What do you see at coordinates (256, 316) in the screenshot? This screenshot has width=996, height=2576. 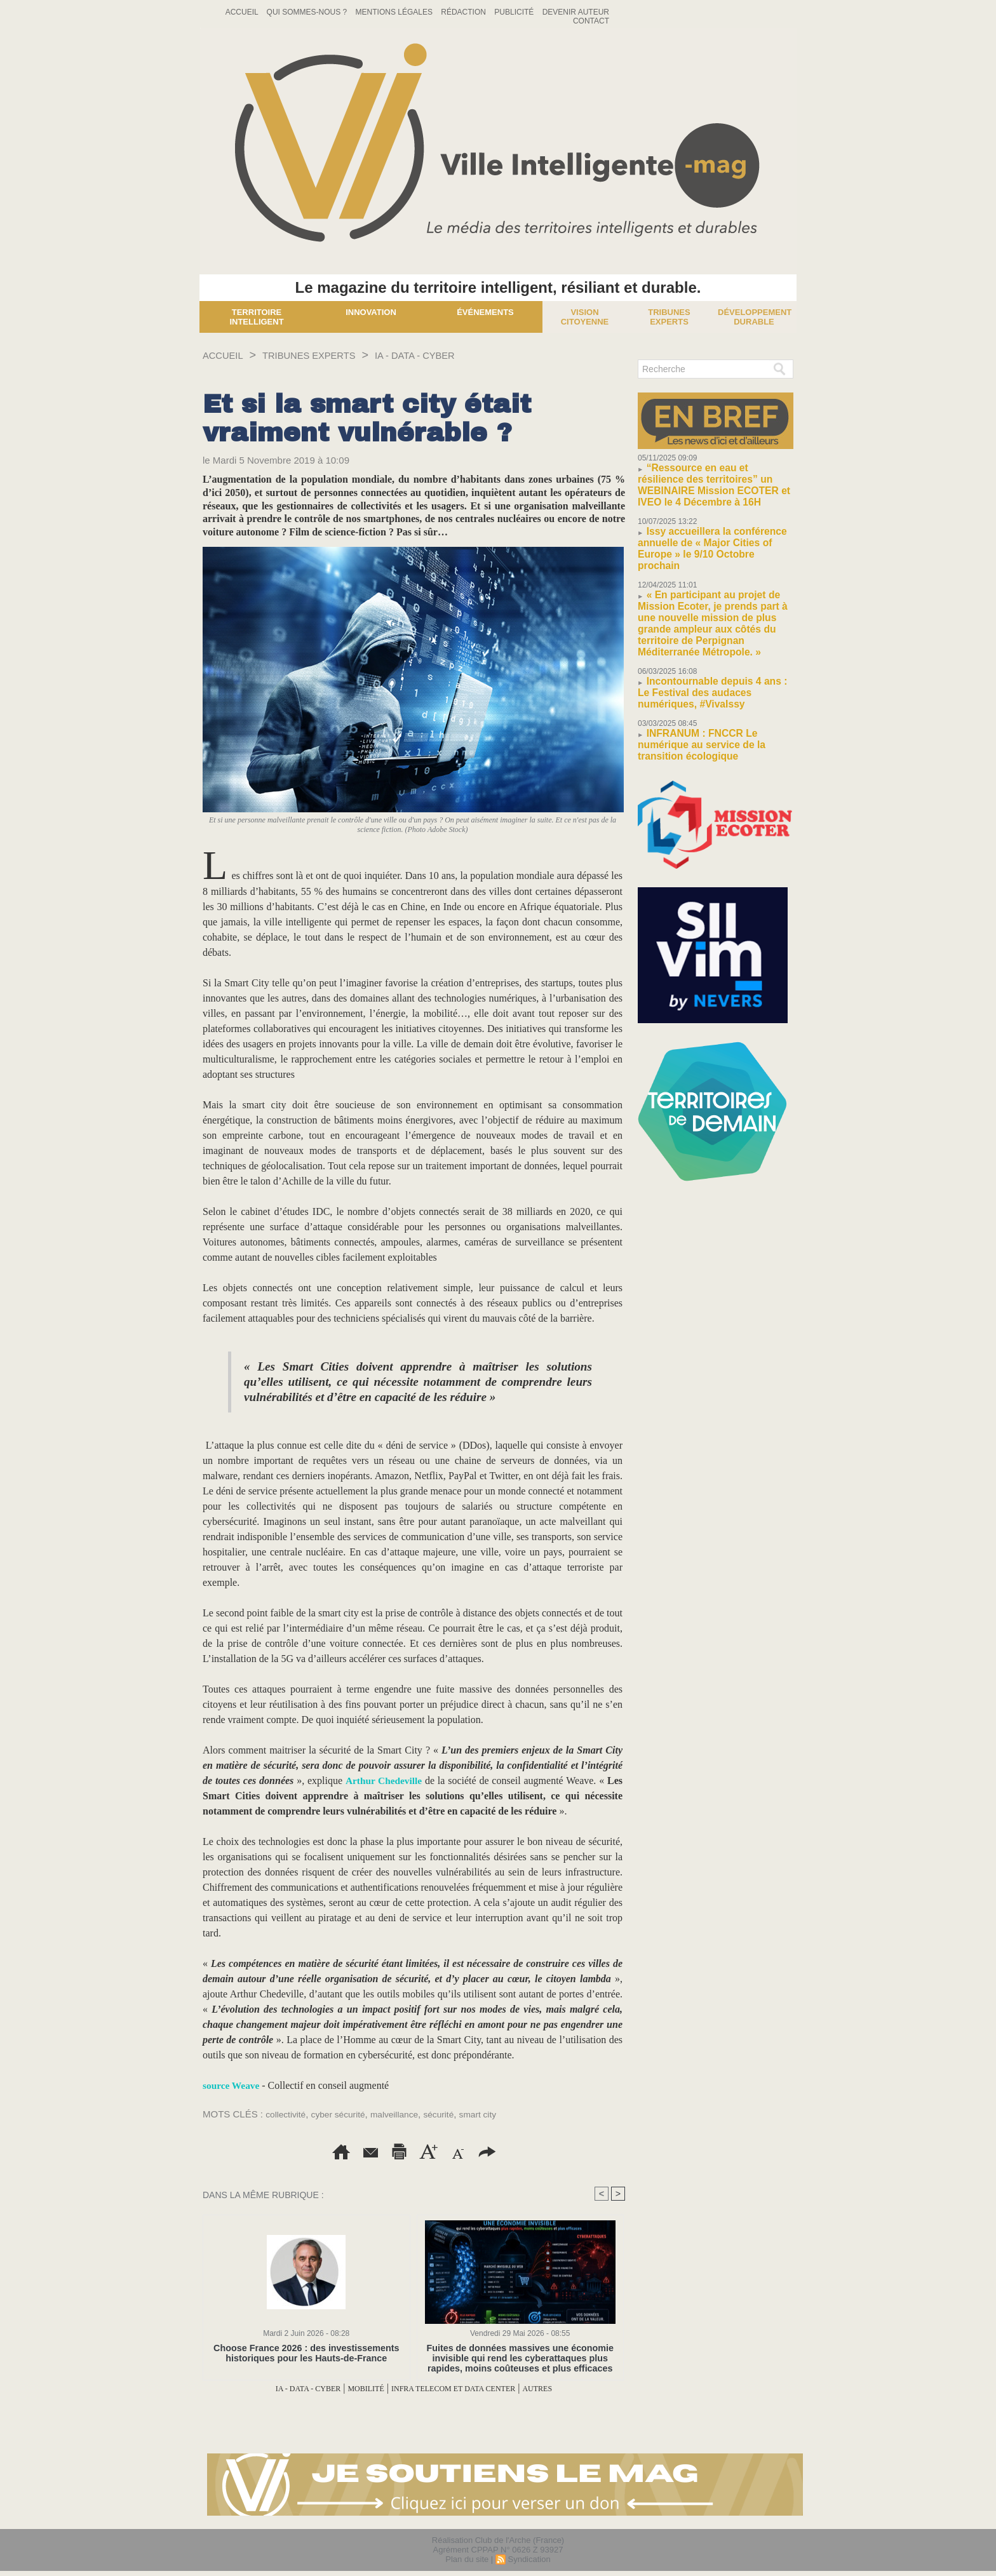 I see `Territoire Intelligent` at bounding box center [256, 316].